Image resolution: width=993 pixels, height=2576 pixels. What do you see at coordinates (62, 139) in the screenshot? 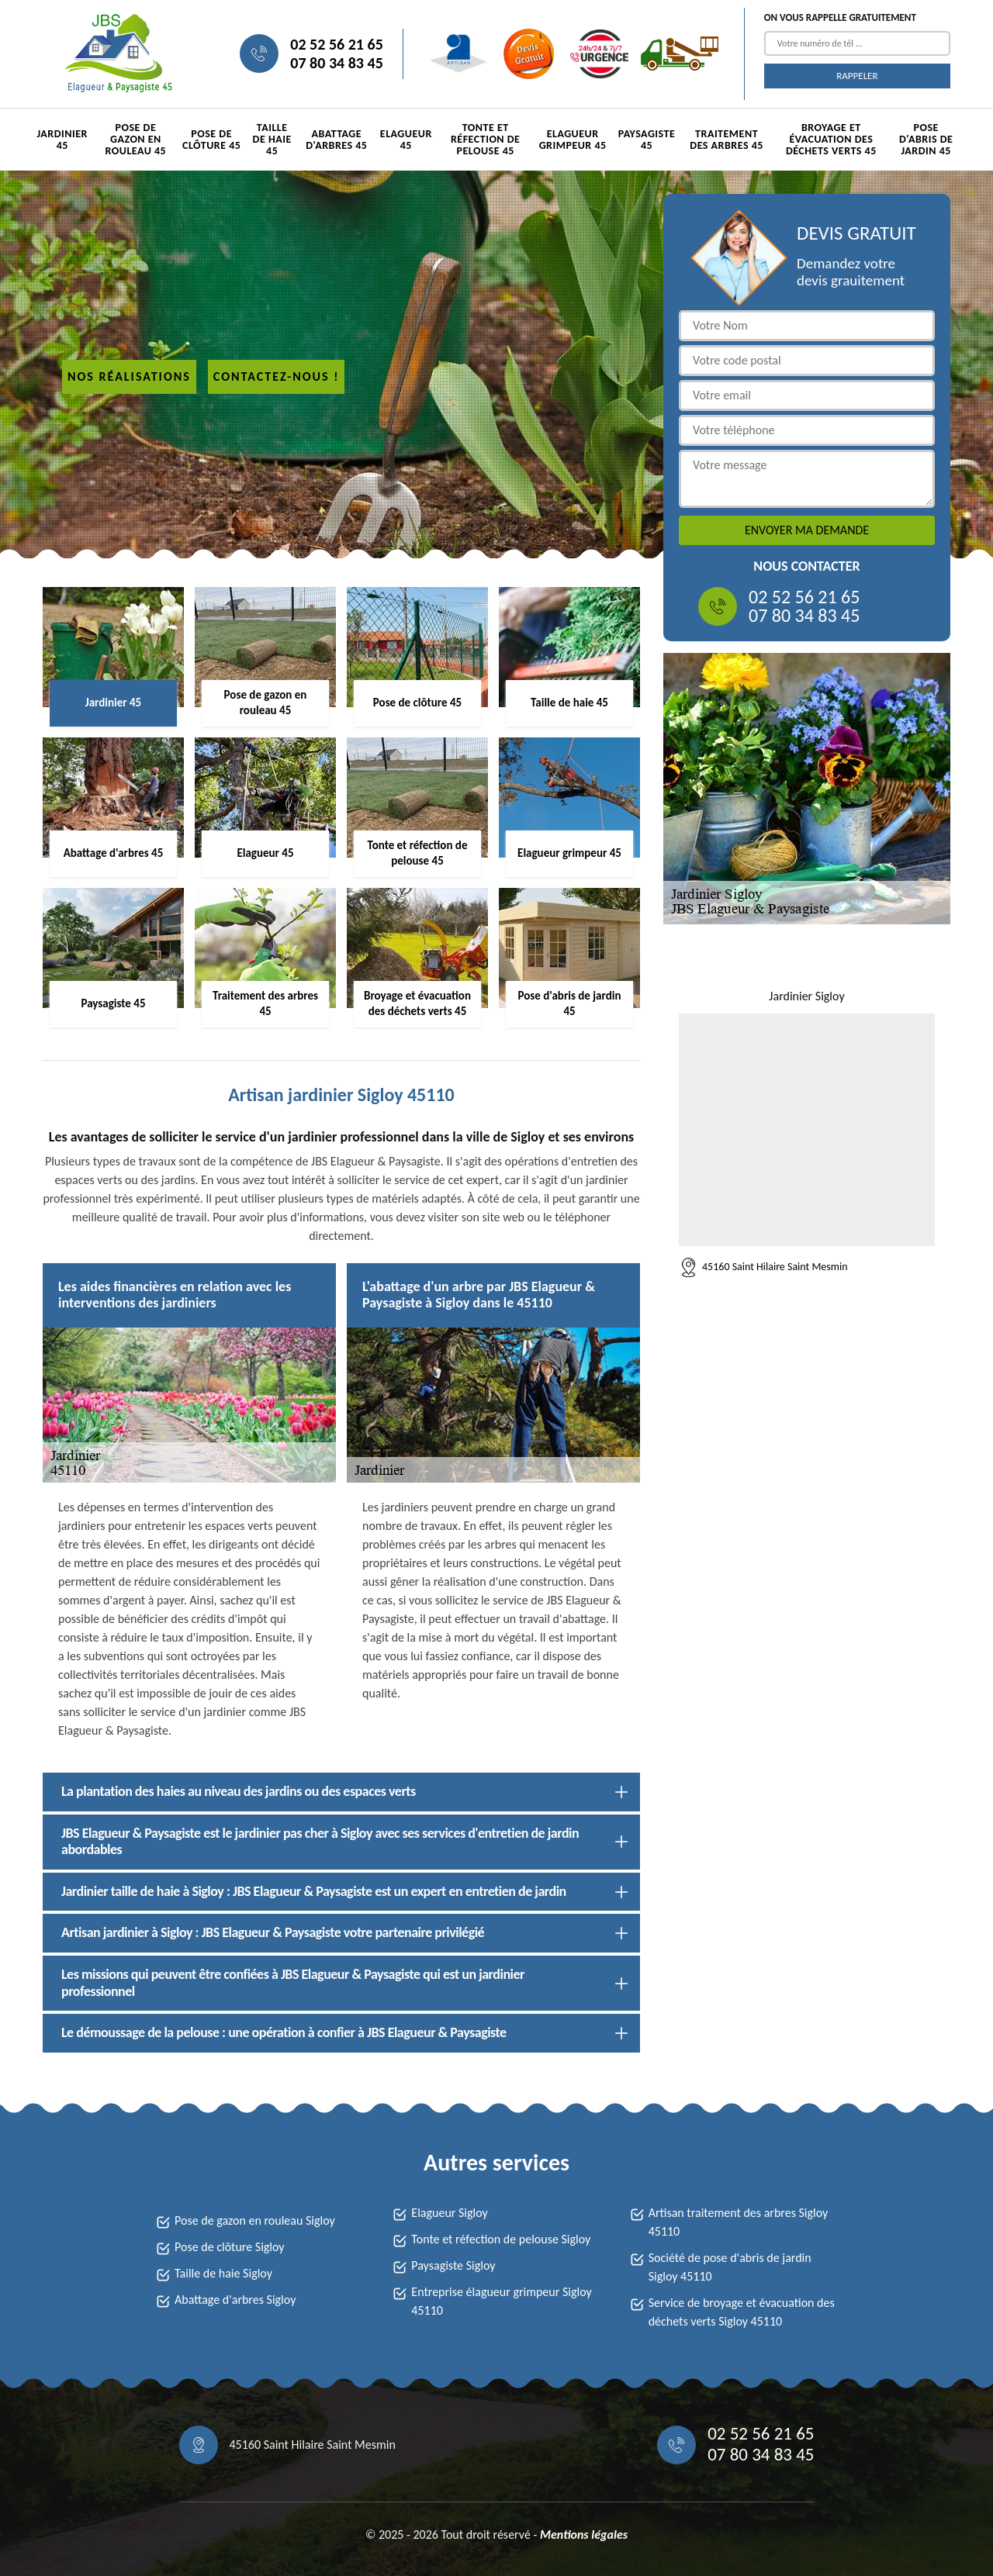
I see `Jardinier 45` at bounding box center [62, 139].